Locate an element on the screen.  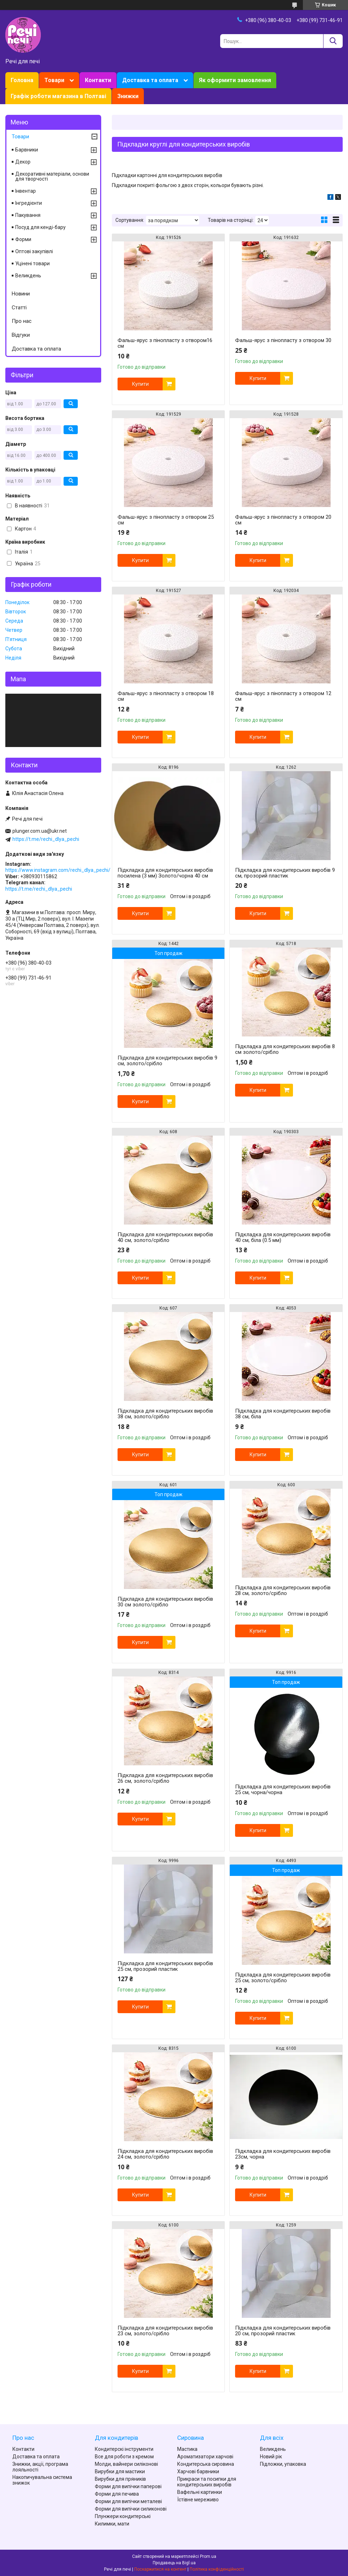
Уцінені товари is located at coordinates (32, 263).